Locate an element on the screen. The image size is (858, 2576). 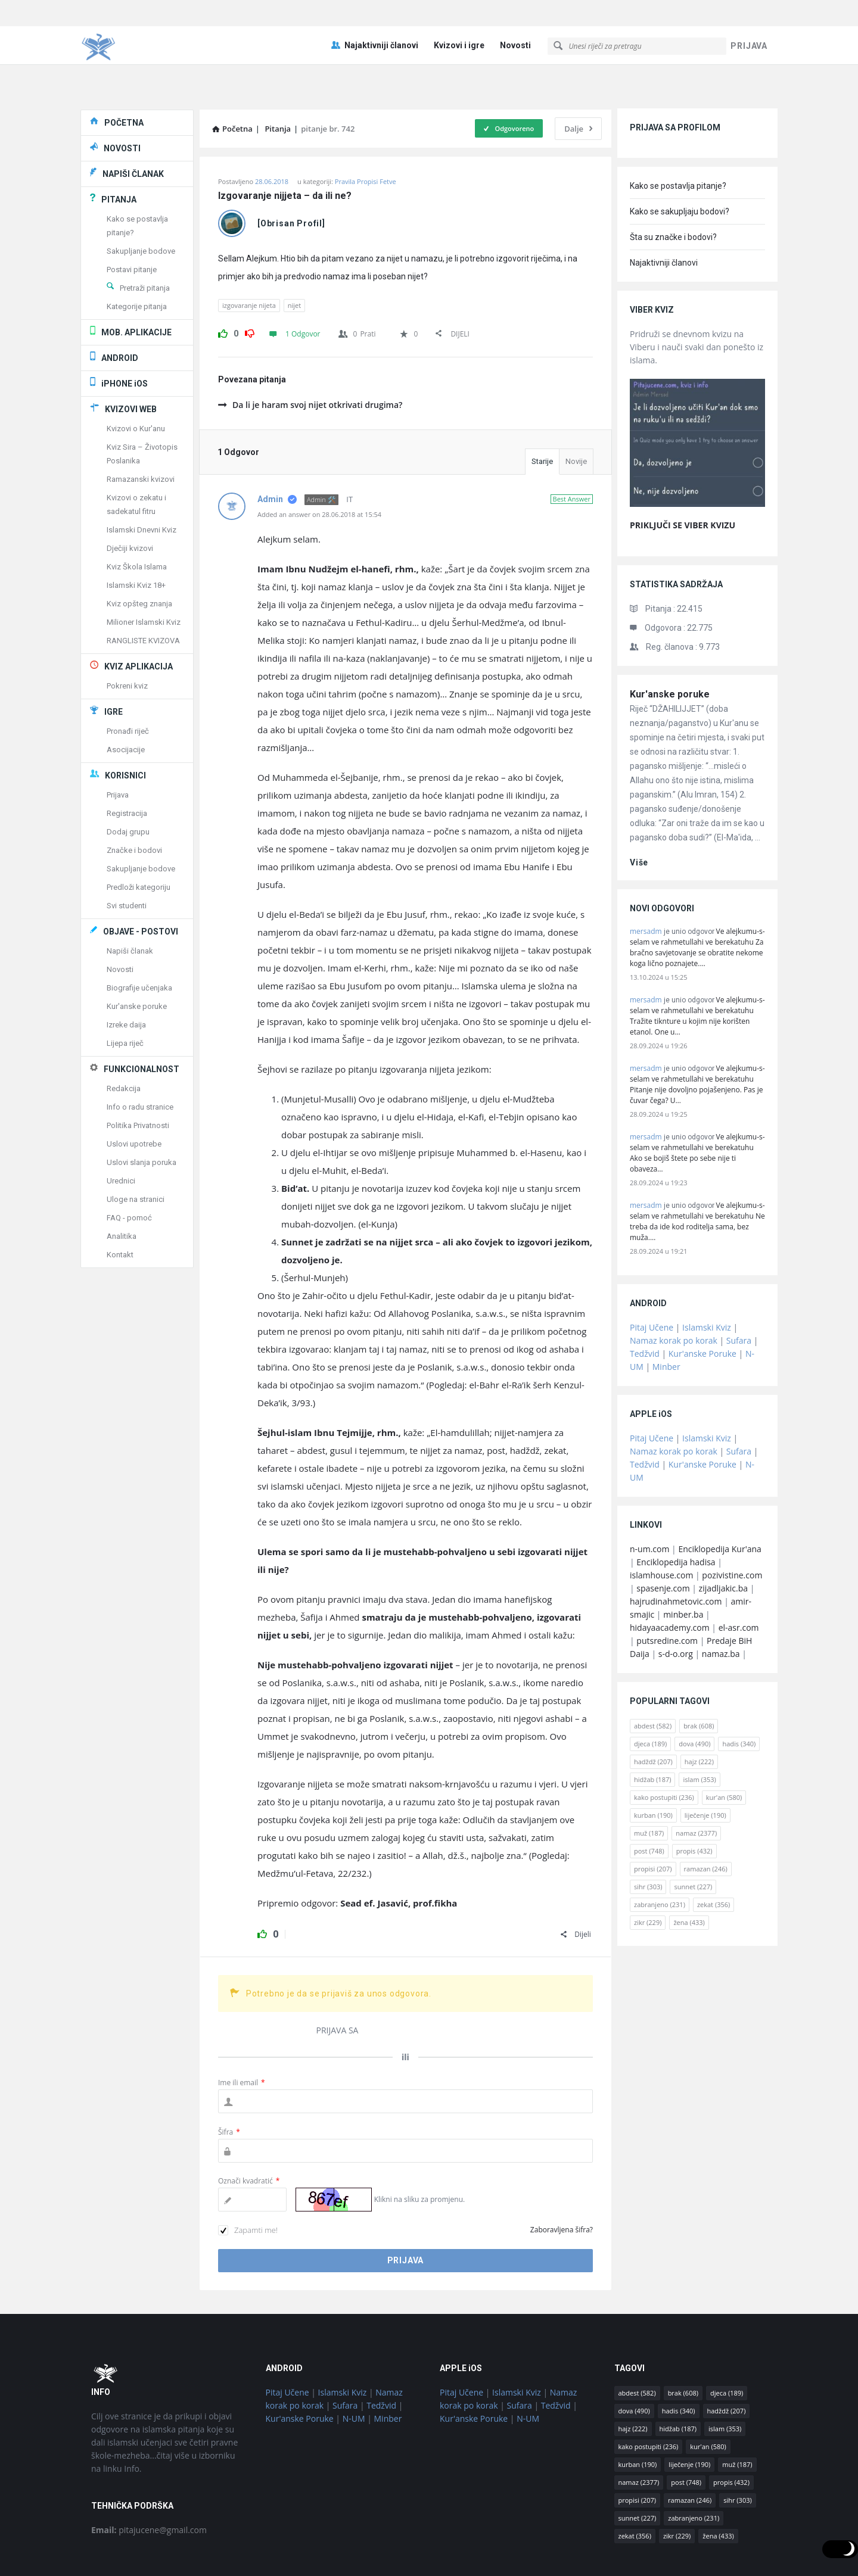
Novosti is located at coordinates (515, 19).